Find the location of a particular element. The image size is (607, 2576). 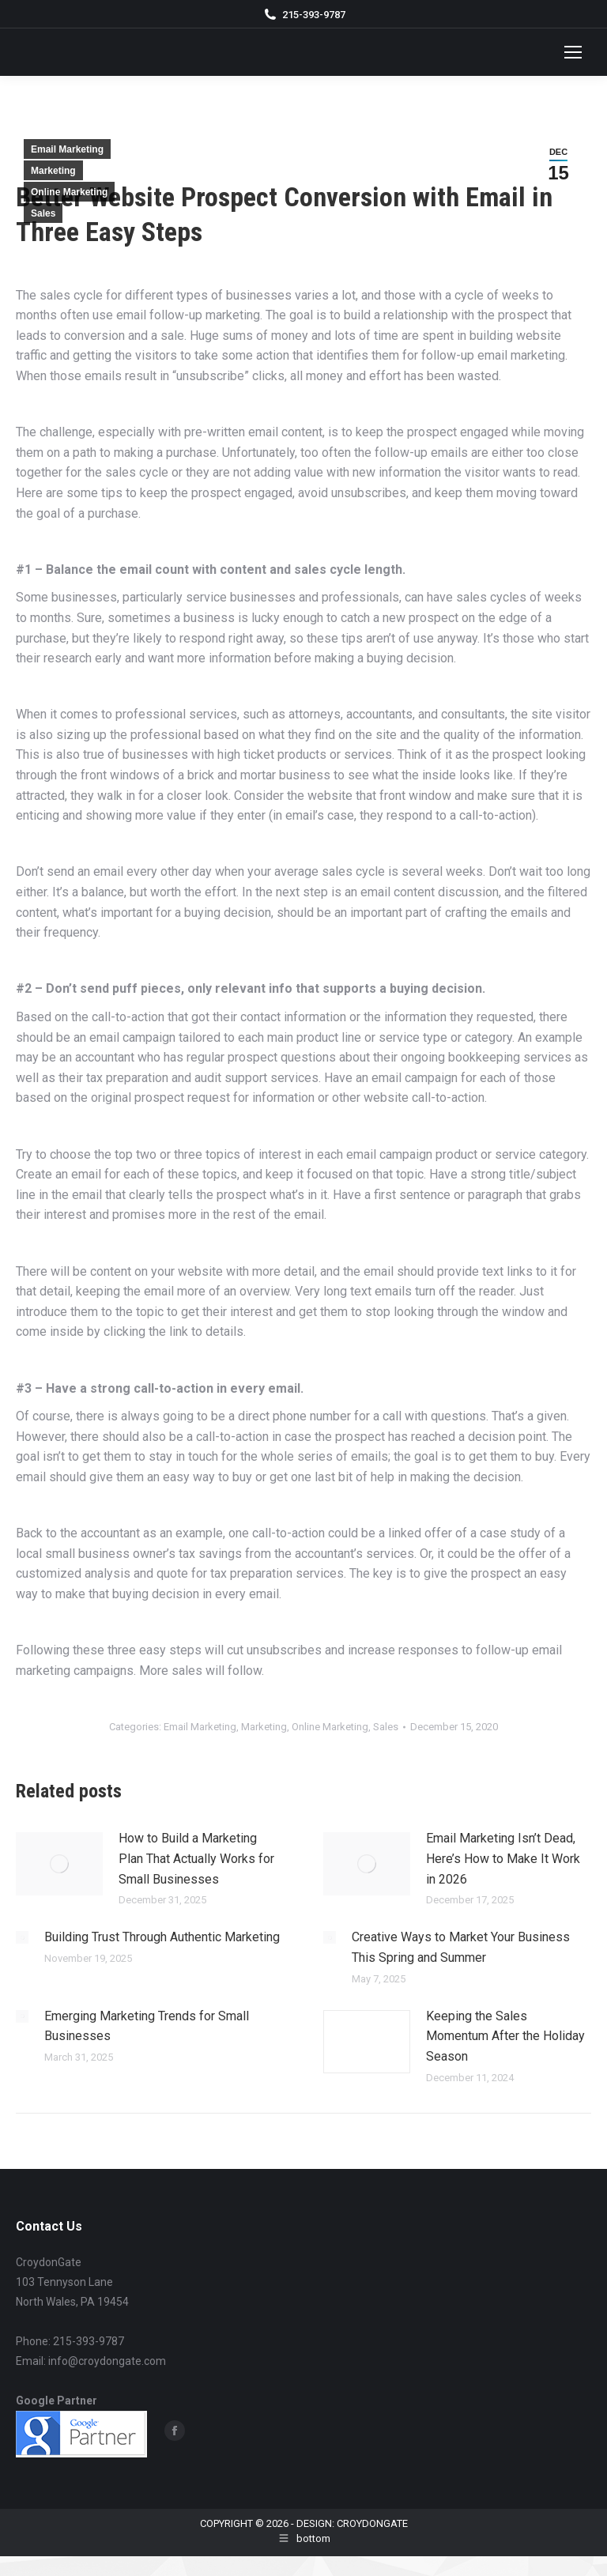

Online Marketing is located at coordinates (69, 192).